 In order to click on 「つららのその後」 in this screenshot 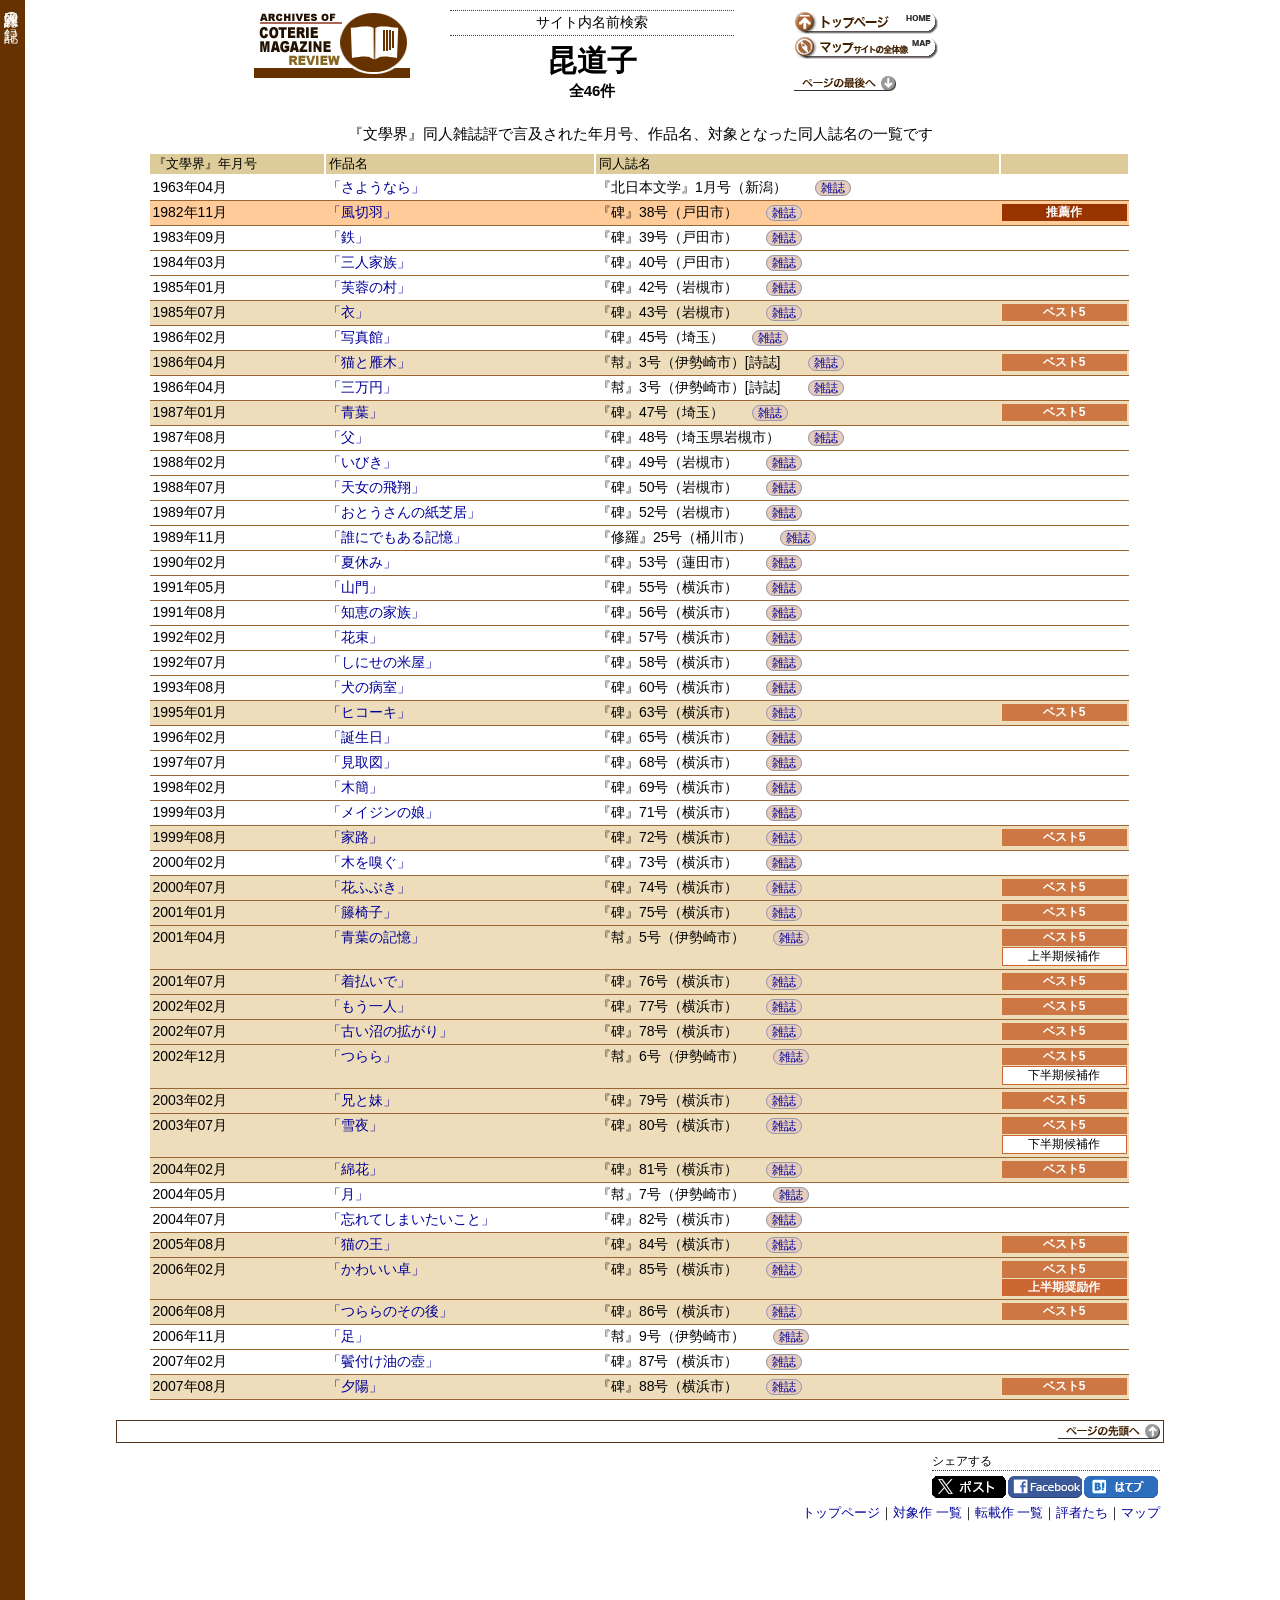, I will do `click(390, 1311)`.